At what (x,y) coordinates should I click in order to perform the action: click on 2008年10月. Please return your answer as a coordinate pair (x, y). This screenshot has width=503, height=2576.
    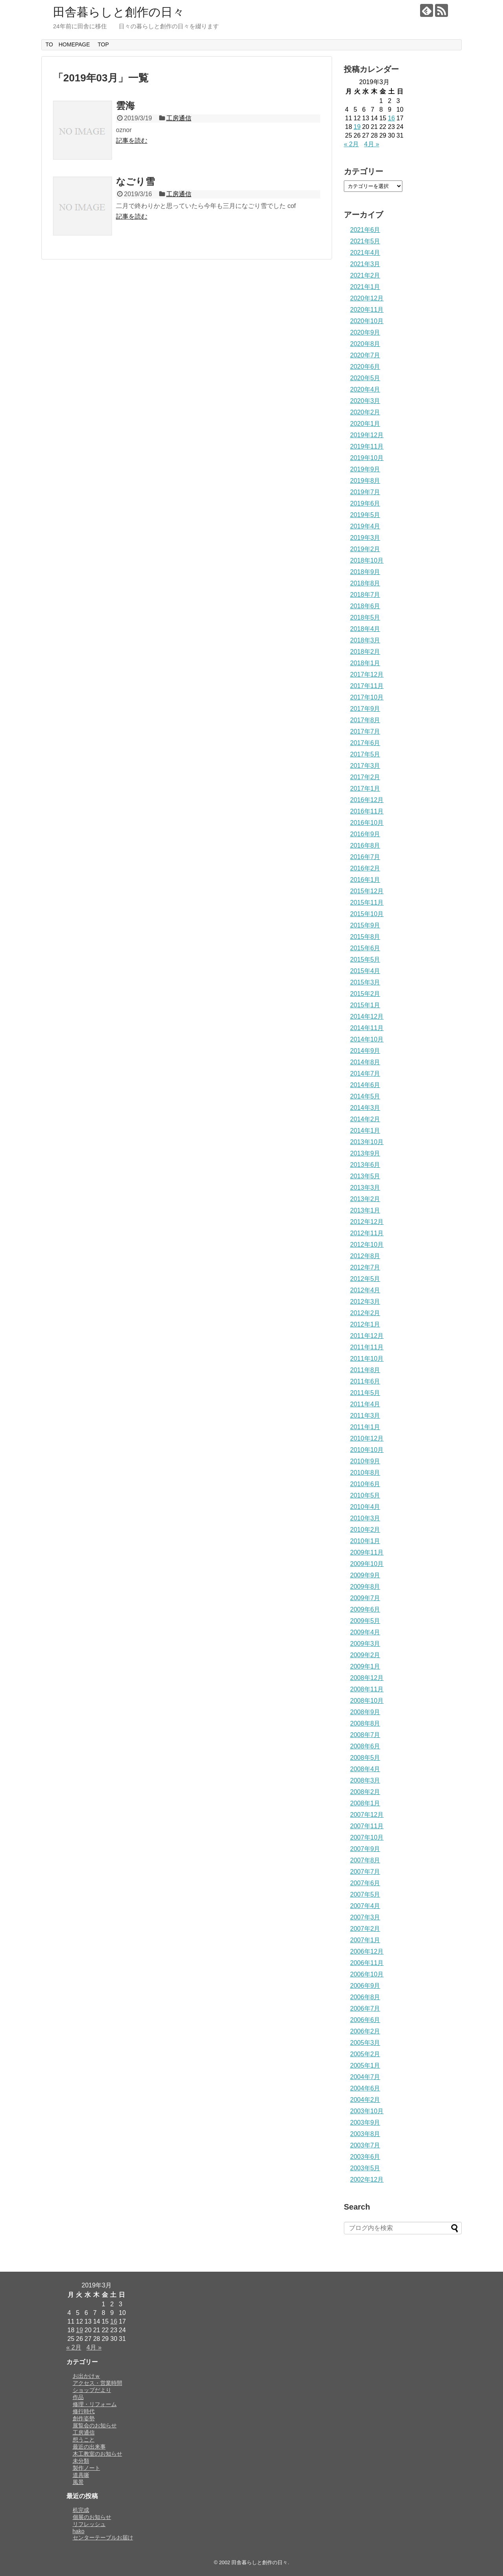
    Looking at the image, I should click on (367, 1700).